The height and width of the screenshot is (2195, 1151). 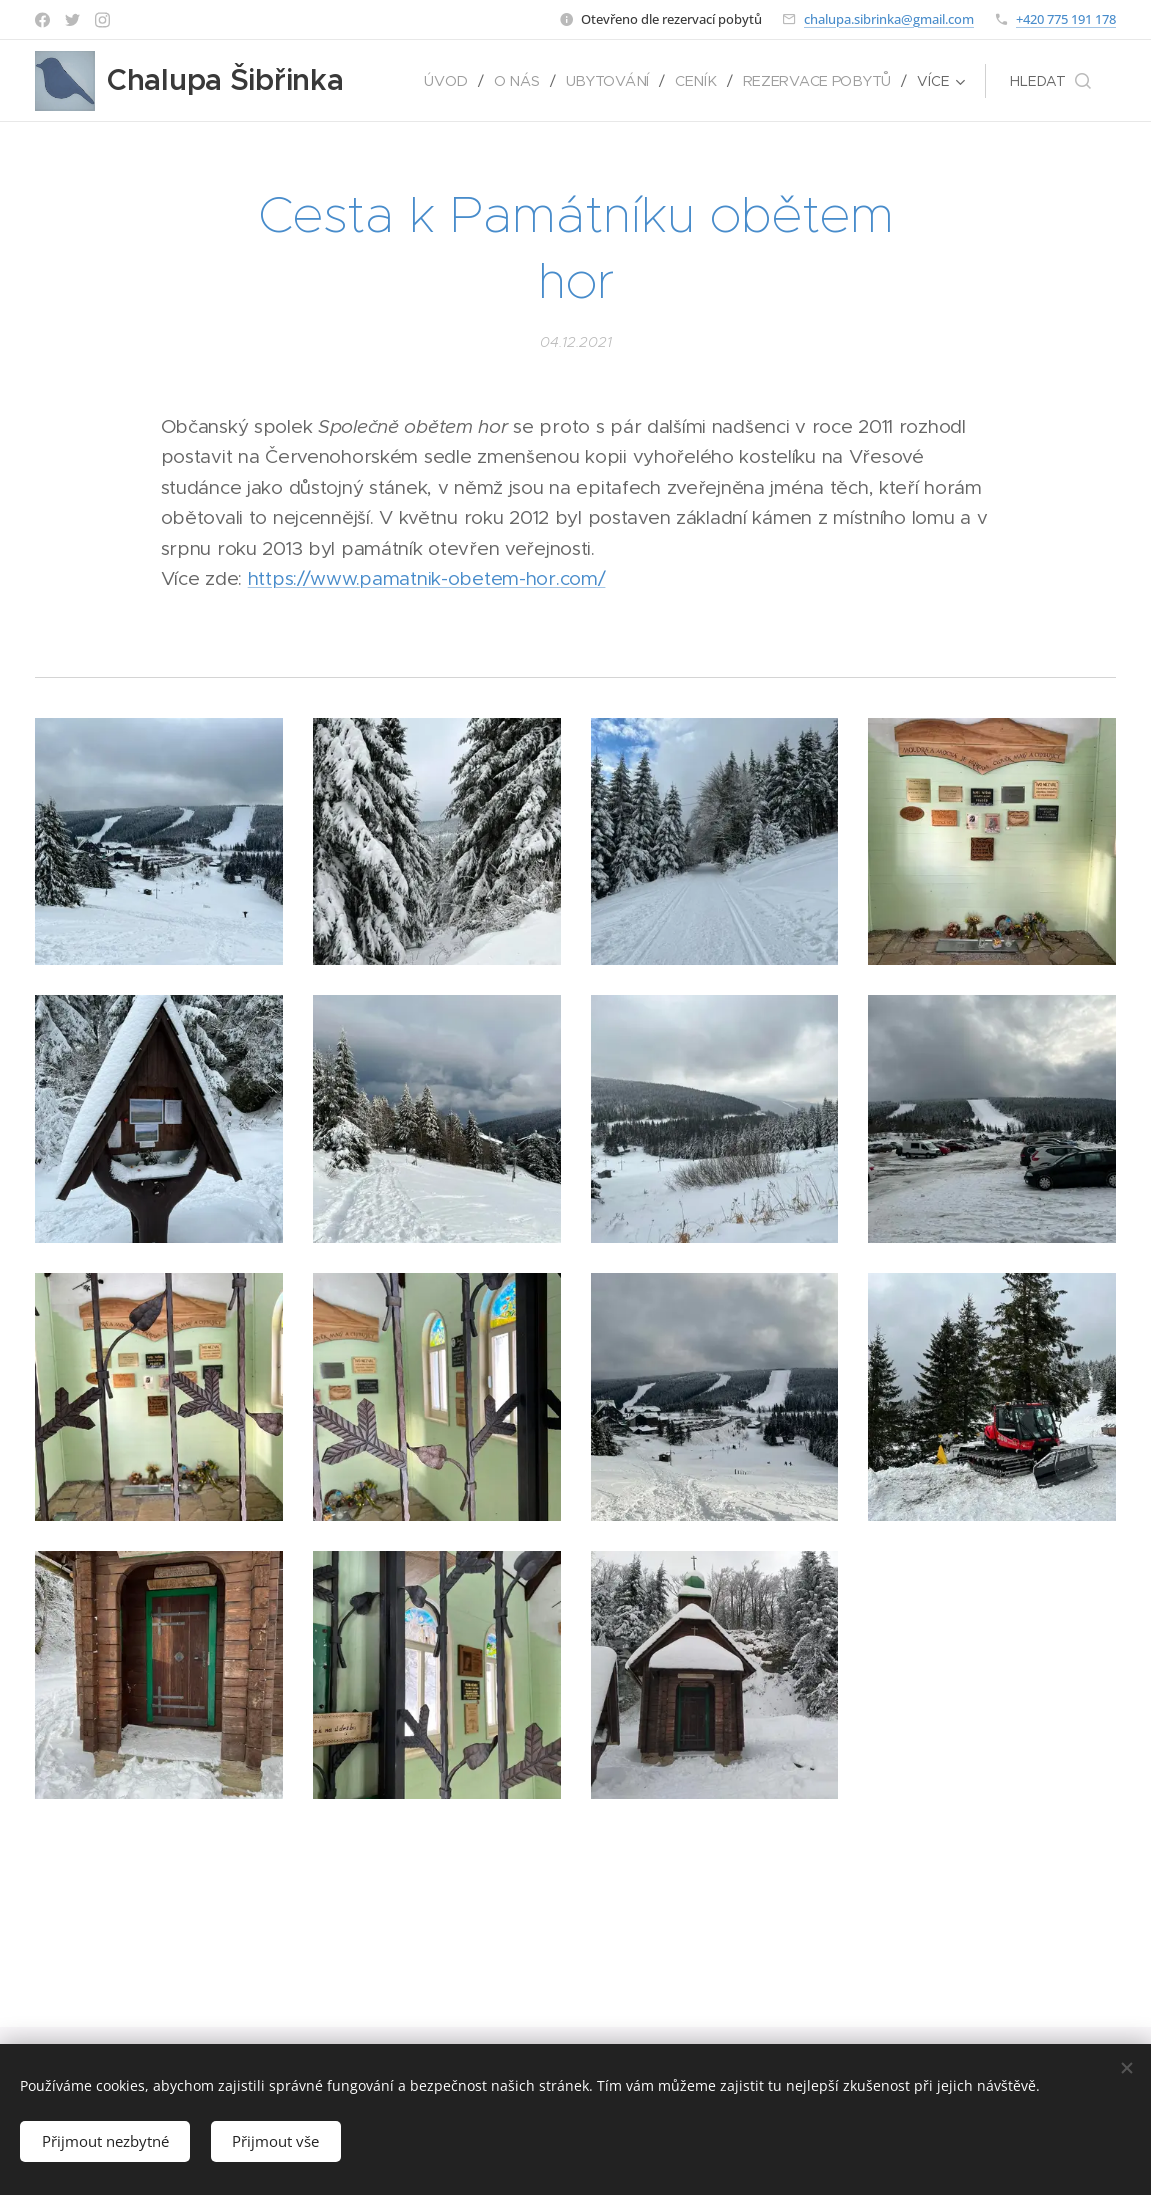 I want to click on https://www.pamatnik-obetem-hor.com/, so click(x=427, y=578).